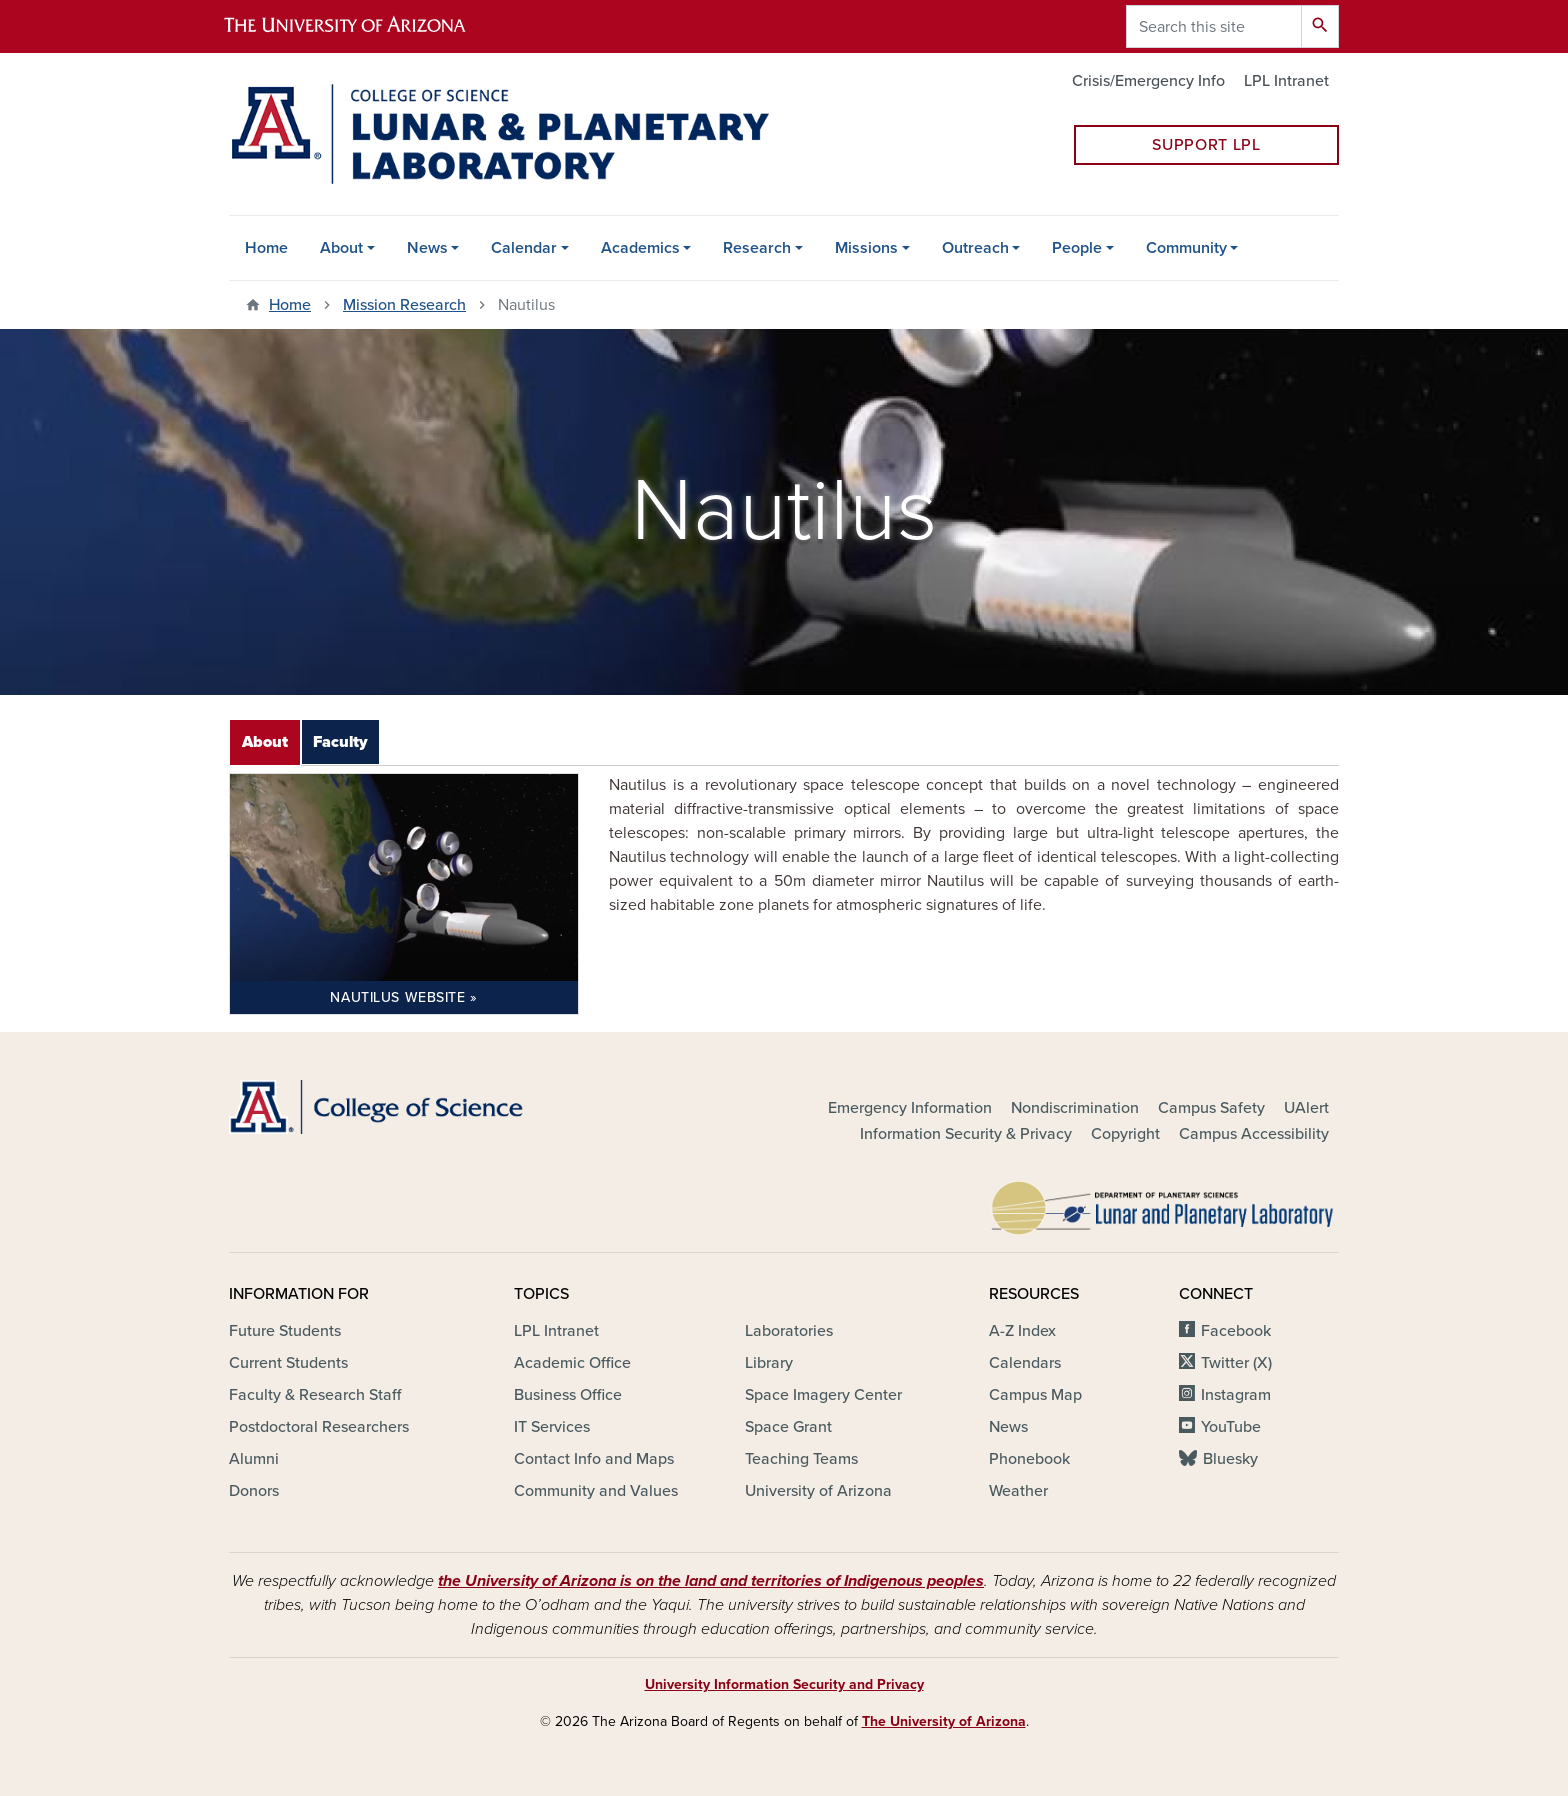  I want to click on About, so click(341, 248).